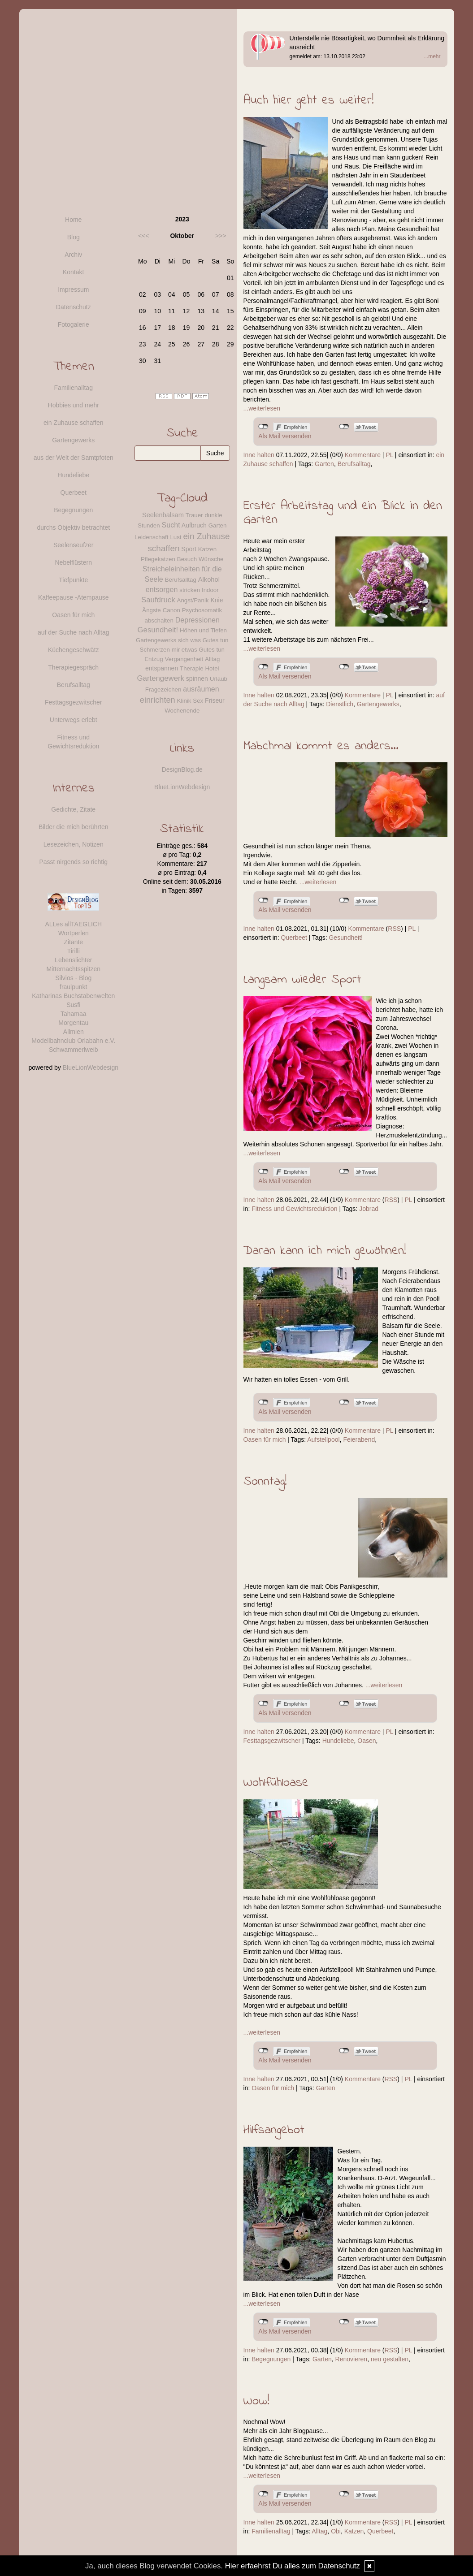 The image size is (473, 2576). Describe the element at coordinates (73, 579) in the screenshot. I see `Tiefpunkte` at that location.